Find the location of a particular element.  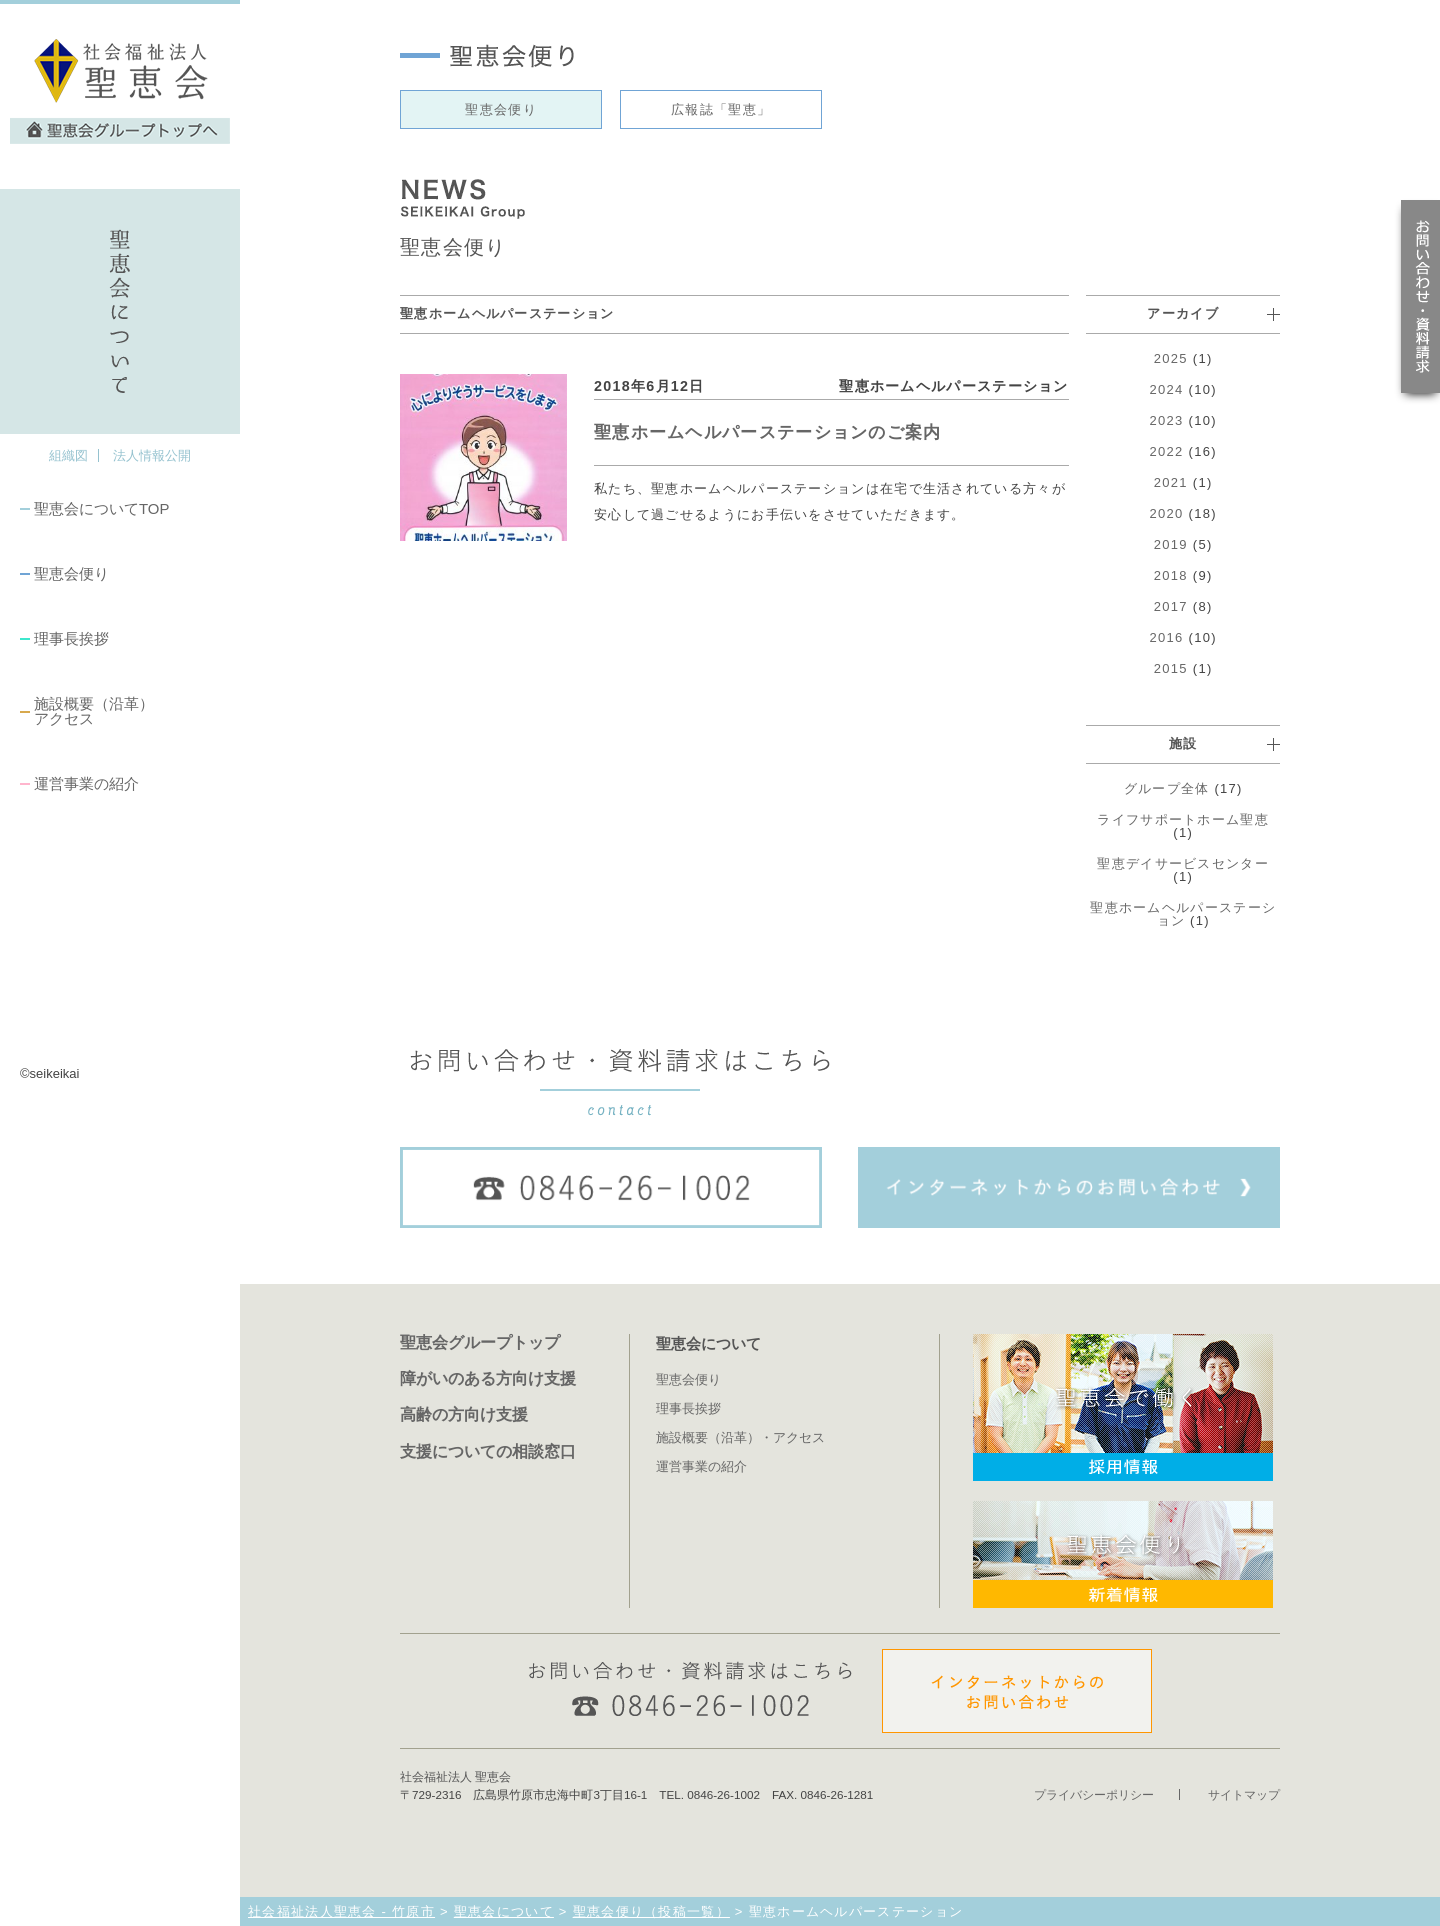

2018 is located at coordinates (1171, 575).